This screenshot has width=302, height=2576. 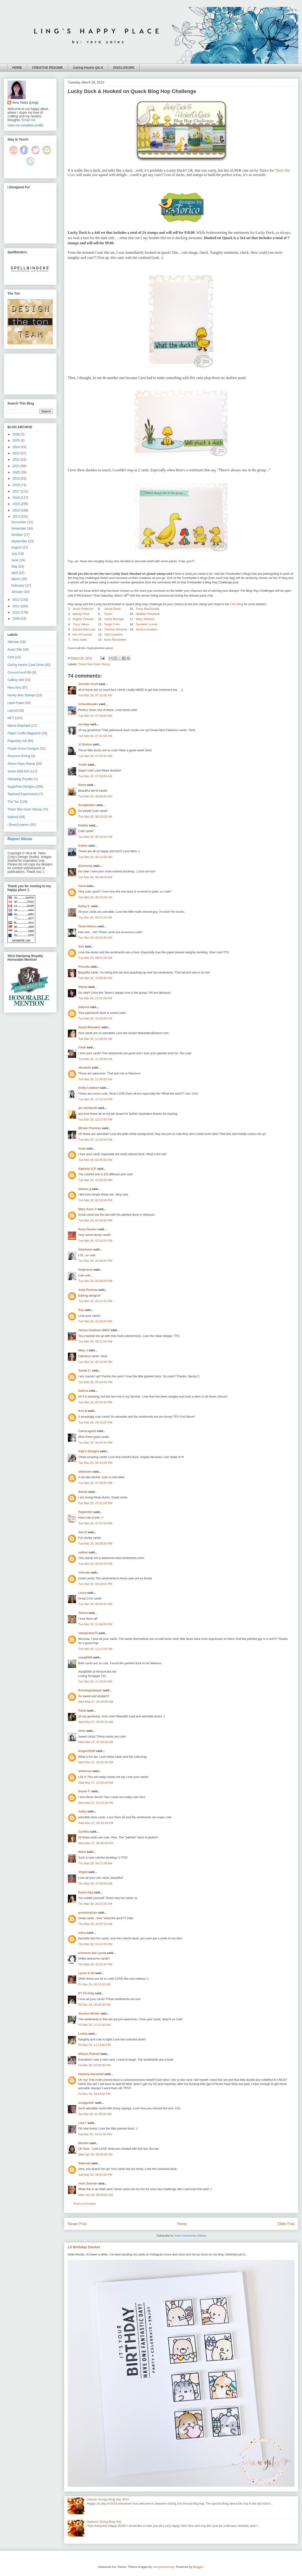 What do you see at coordinates (83, 1613) in the screenshot?
I see `Teresa` at bounding box center [83, 1613].